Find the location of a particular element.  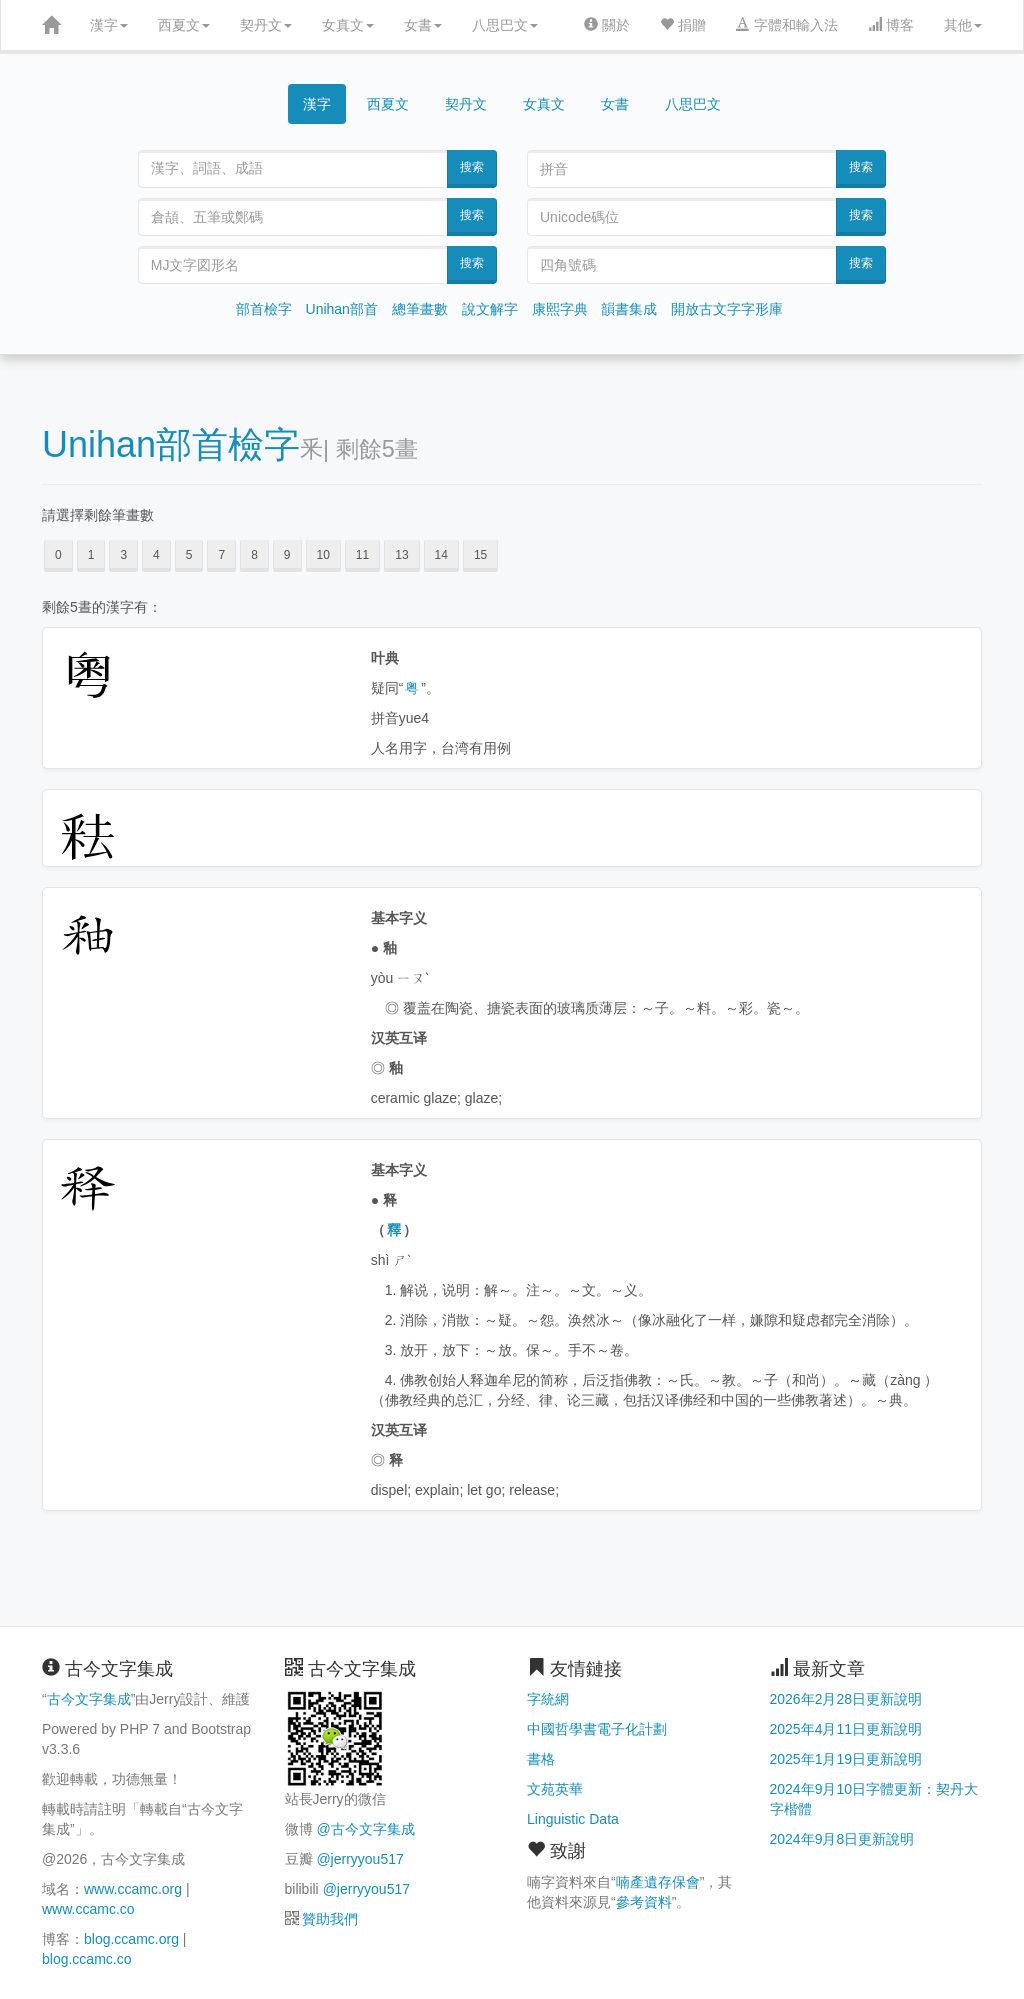

契丹文 is located at coordinates (266, 25).